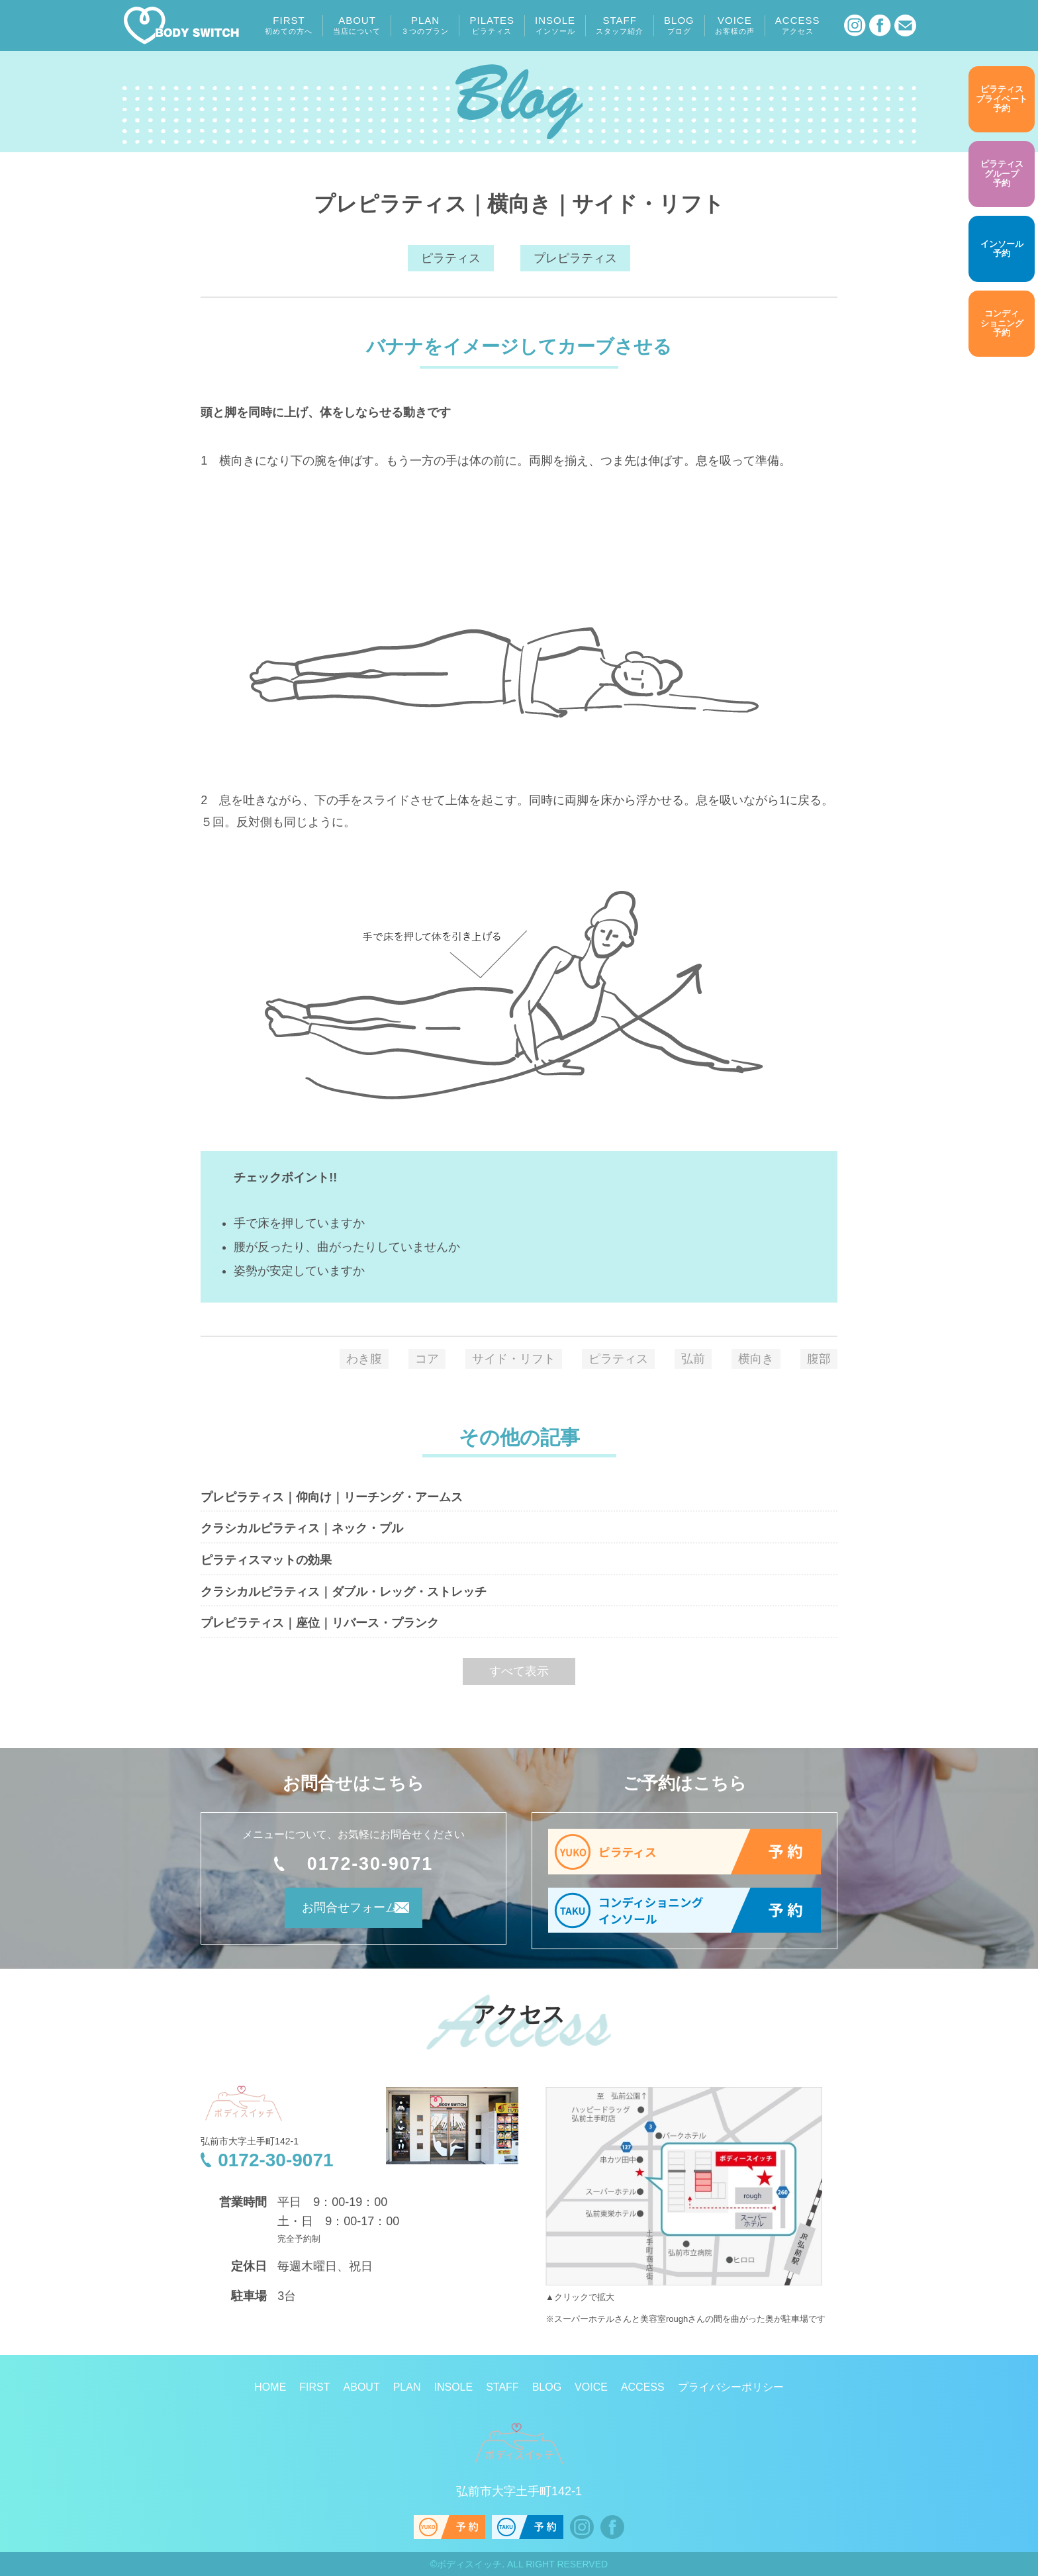 The image size is (1038, 2576). What do you see at coordinates (288, 25) in the screenshot?
I see `FIRST` at bounding box center [288, 25].